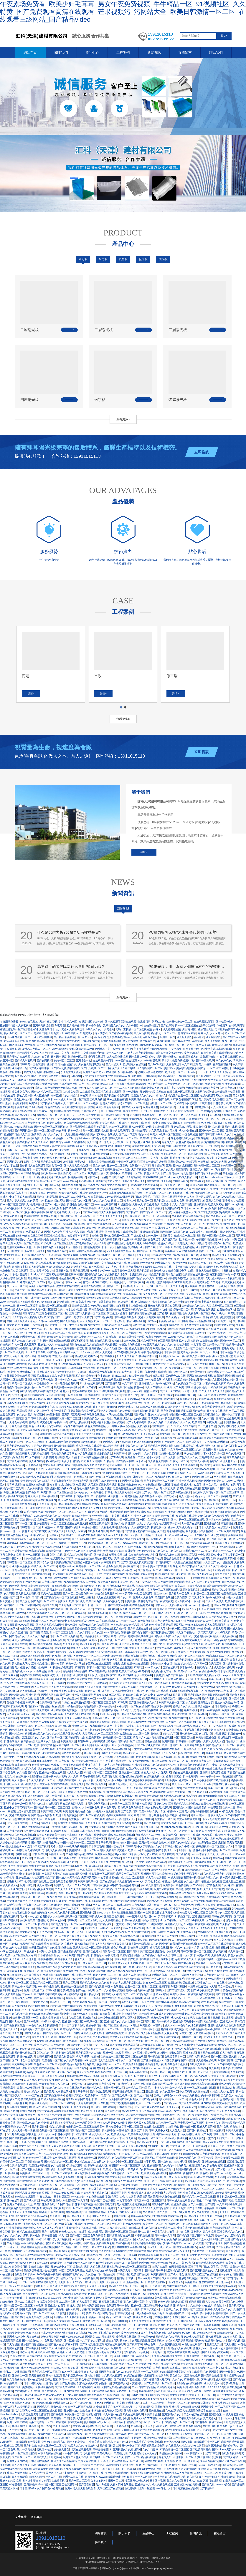 The width and height of the screenshot is (246, 2576). I want to click on 我不卡一区二区, so click(23, 1524).